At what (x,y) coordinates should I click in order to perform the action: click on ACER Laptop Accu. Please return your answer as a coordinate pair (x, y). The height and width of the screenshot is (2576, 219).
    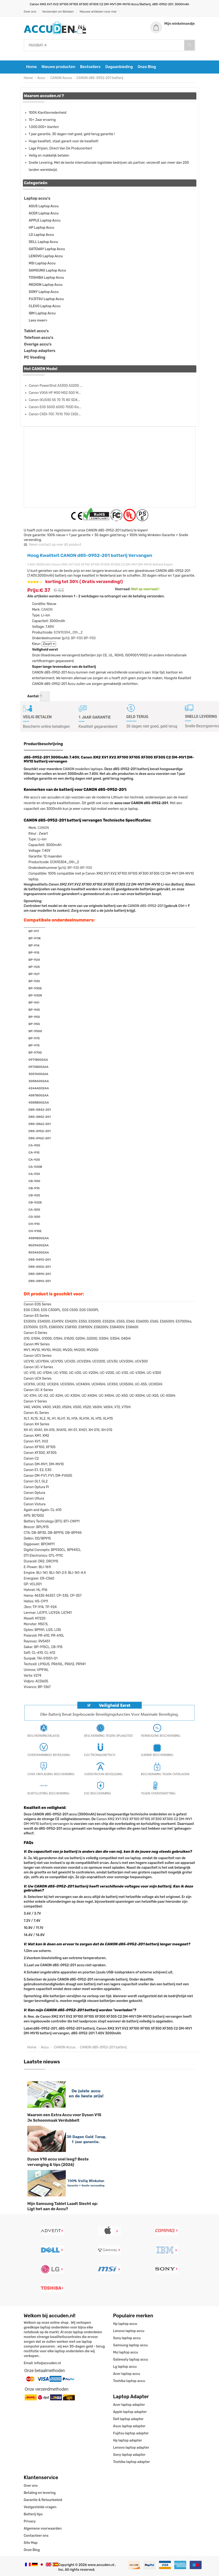
    Looking at the image, I should click on (44, 214).